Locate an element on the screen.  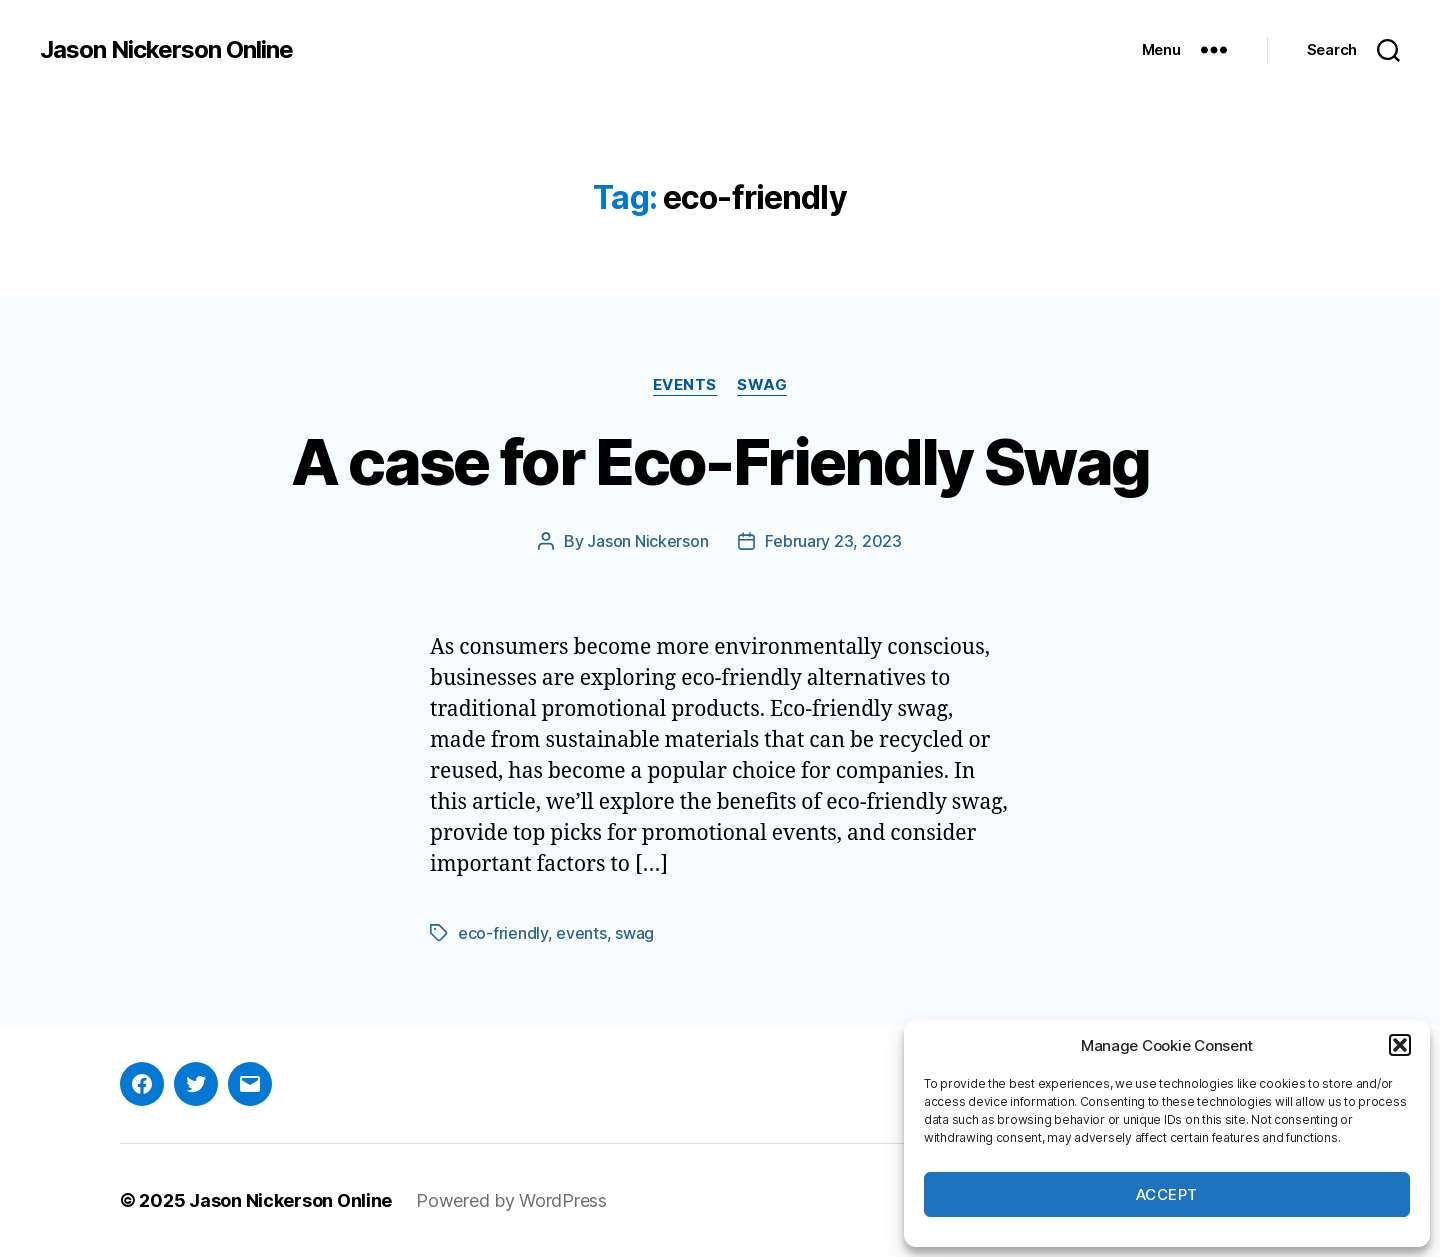
February 23, 2023 is located at coordinates (833, 541).